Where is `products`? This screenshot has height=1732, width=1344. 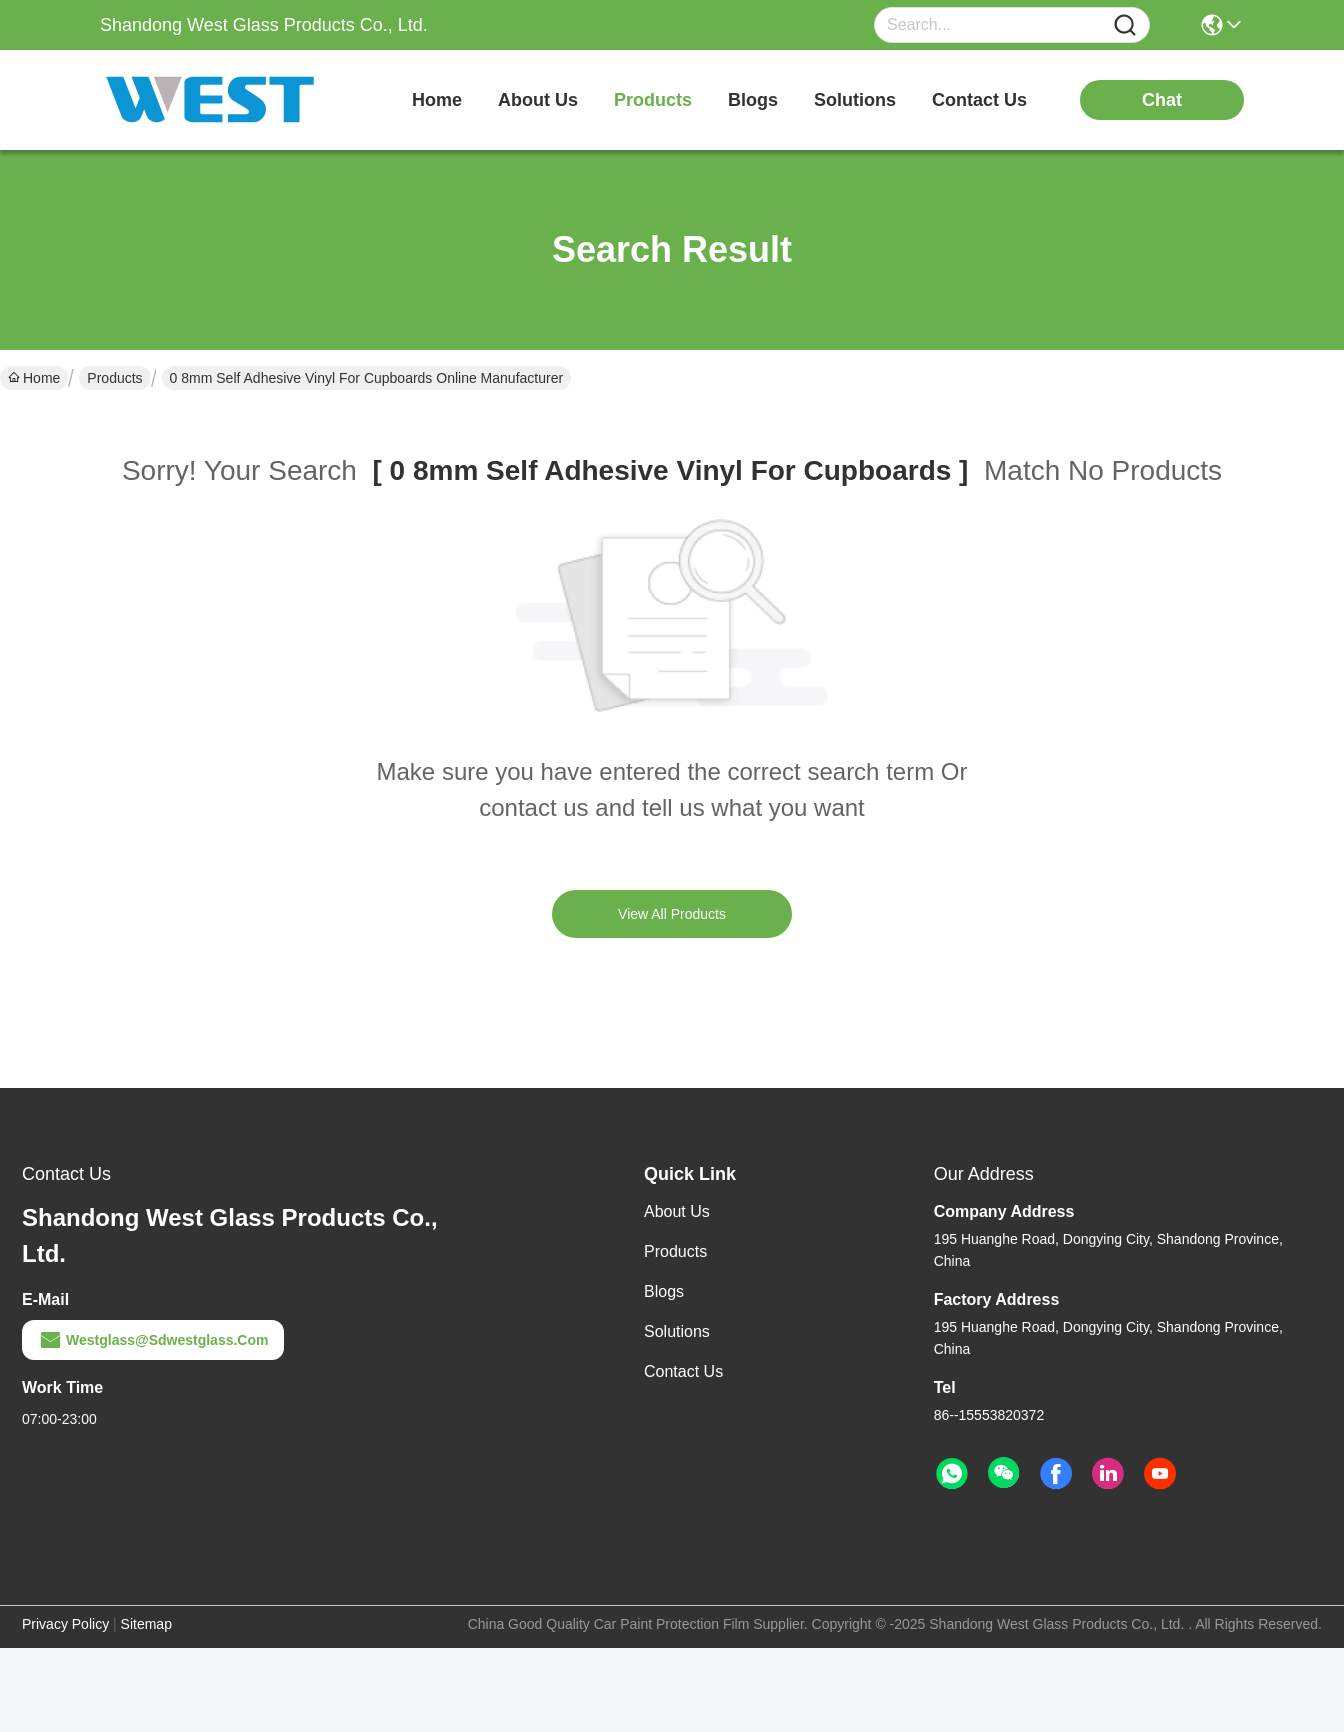 products is located at coordinates (653, 100).